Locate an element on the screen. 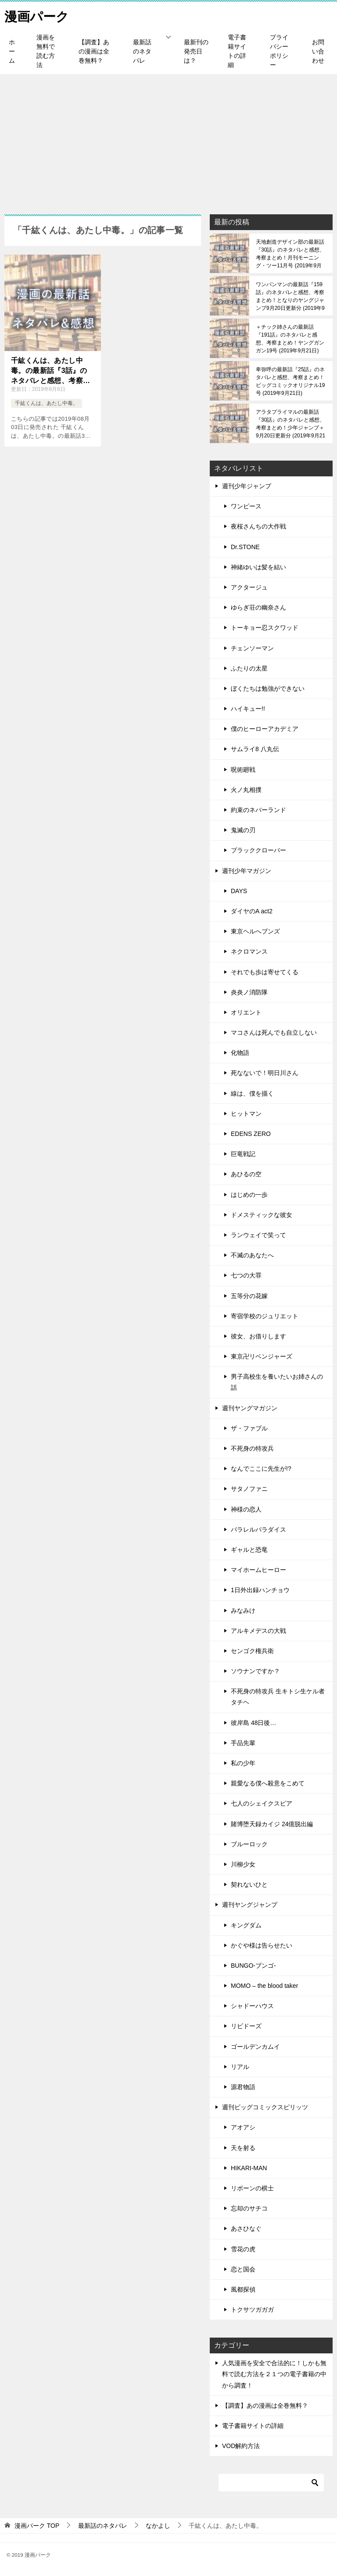  ワンピース is located at coordinates (246, 506).